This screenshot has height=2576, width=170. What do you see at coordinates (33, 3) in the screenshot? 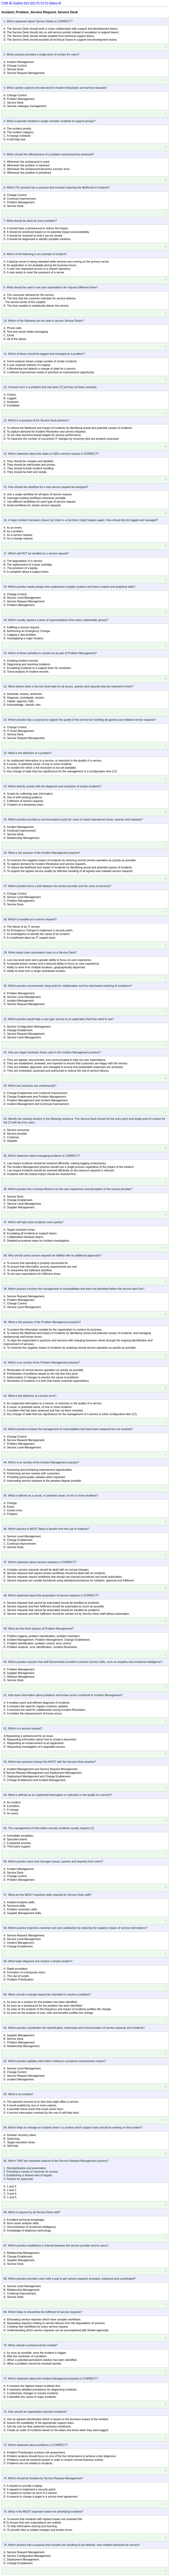
I see `SVC` at bounding box center [33, 3].